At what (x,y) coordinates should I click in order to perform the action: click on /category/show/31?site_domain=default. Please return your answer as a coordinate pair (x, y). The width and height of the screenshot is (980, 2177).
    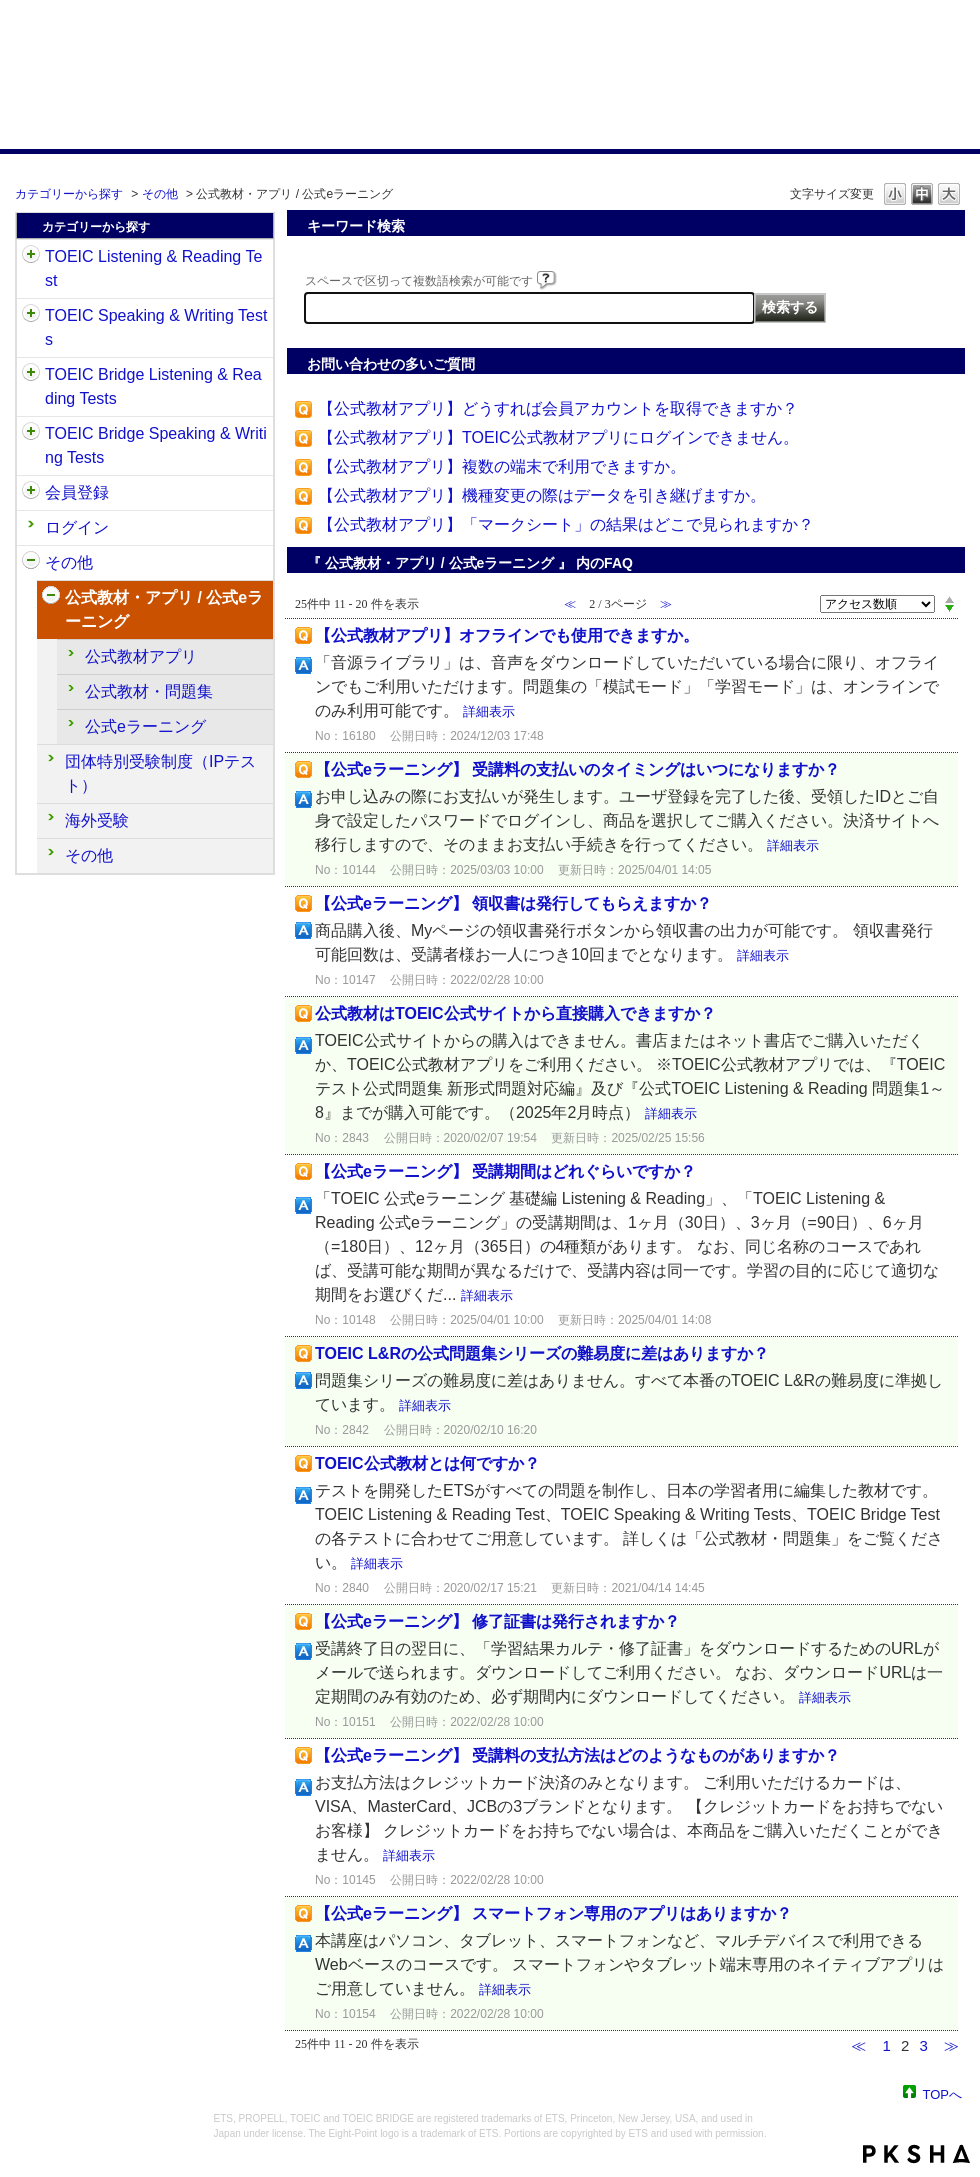
    Looking at the image, I should click on (31, 257).